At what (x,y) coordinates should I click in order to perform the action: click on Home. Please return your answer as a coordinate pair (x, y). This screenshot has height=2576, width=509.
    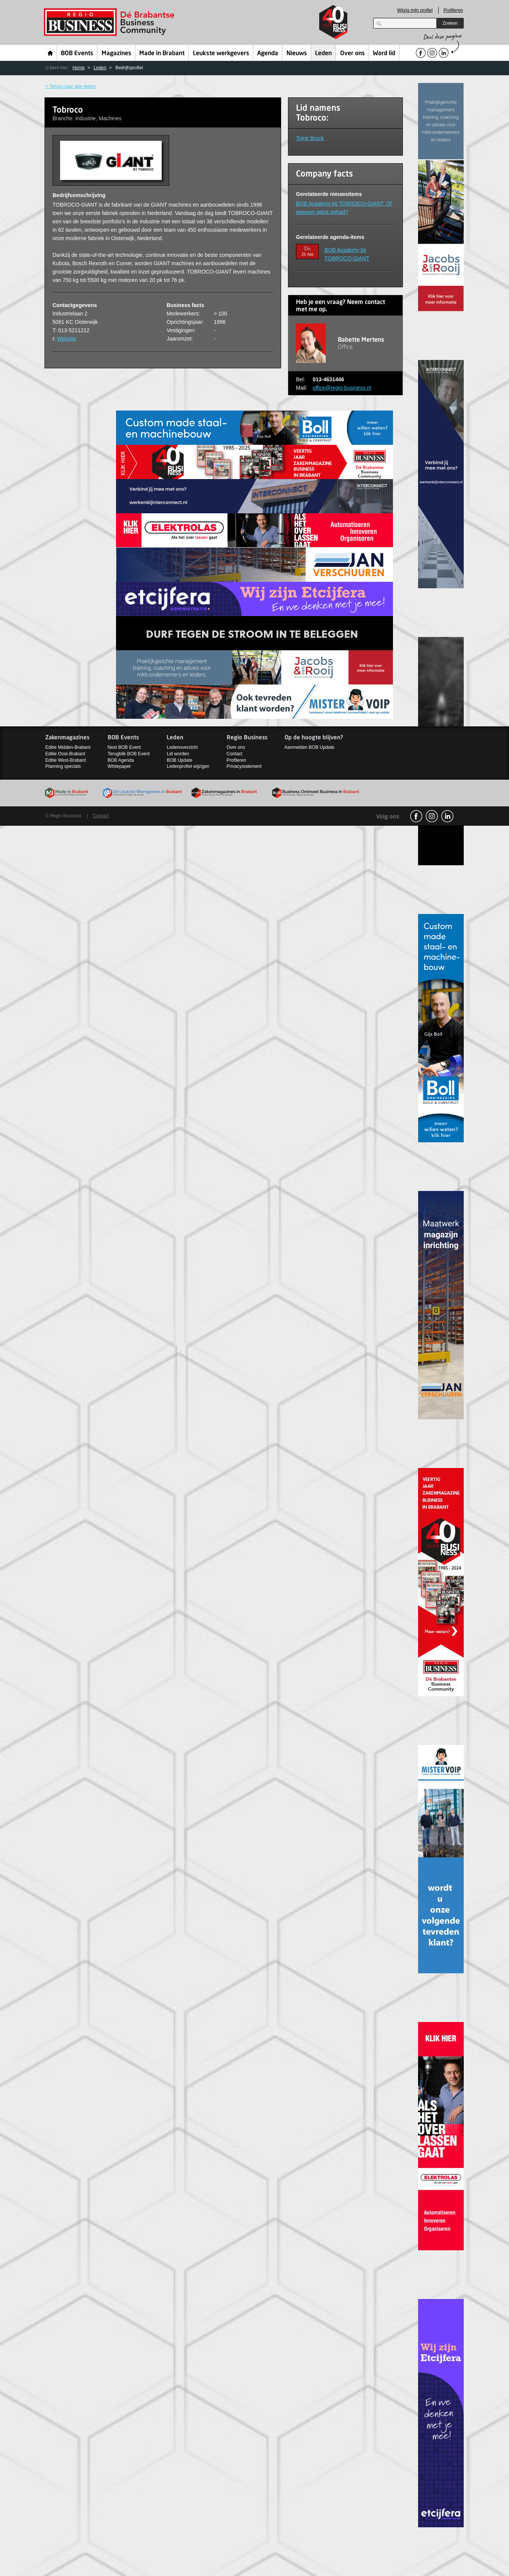
    Looking at the image, I should click on (50, 53).